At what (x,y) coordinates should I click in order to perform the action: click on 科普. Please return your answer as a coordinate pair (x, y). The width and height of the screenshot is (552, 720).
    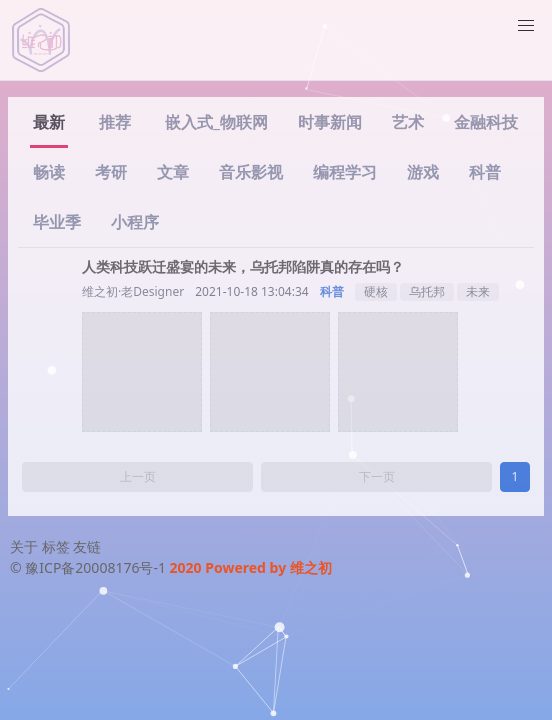
    Looking at the image, I should click on (485, 172).